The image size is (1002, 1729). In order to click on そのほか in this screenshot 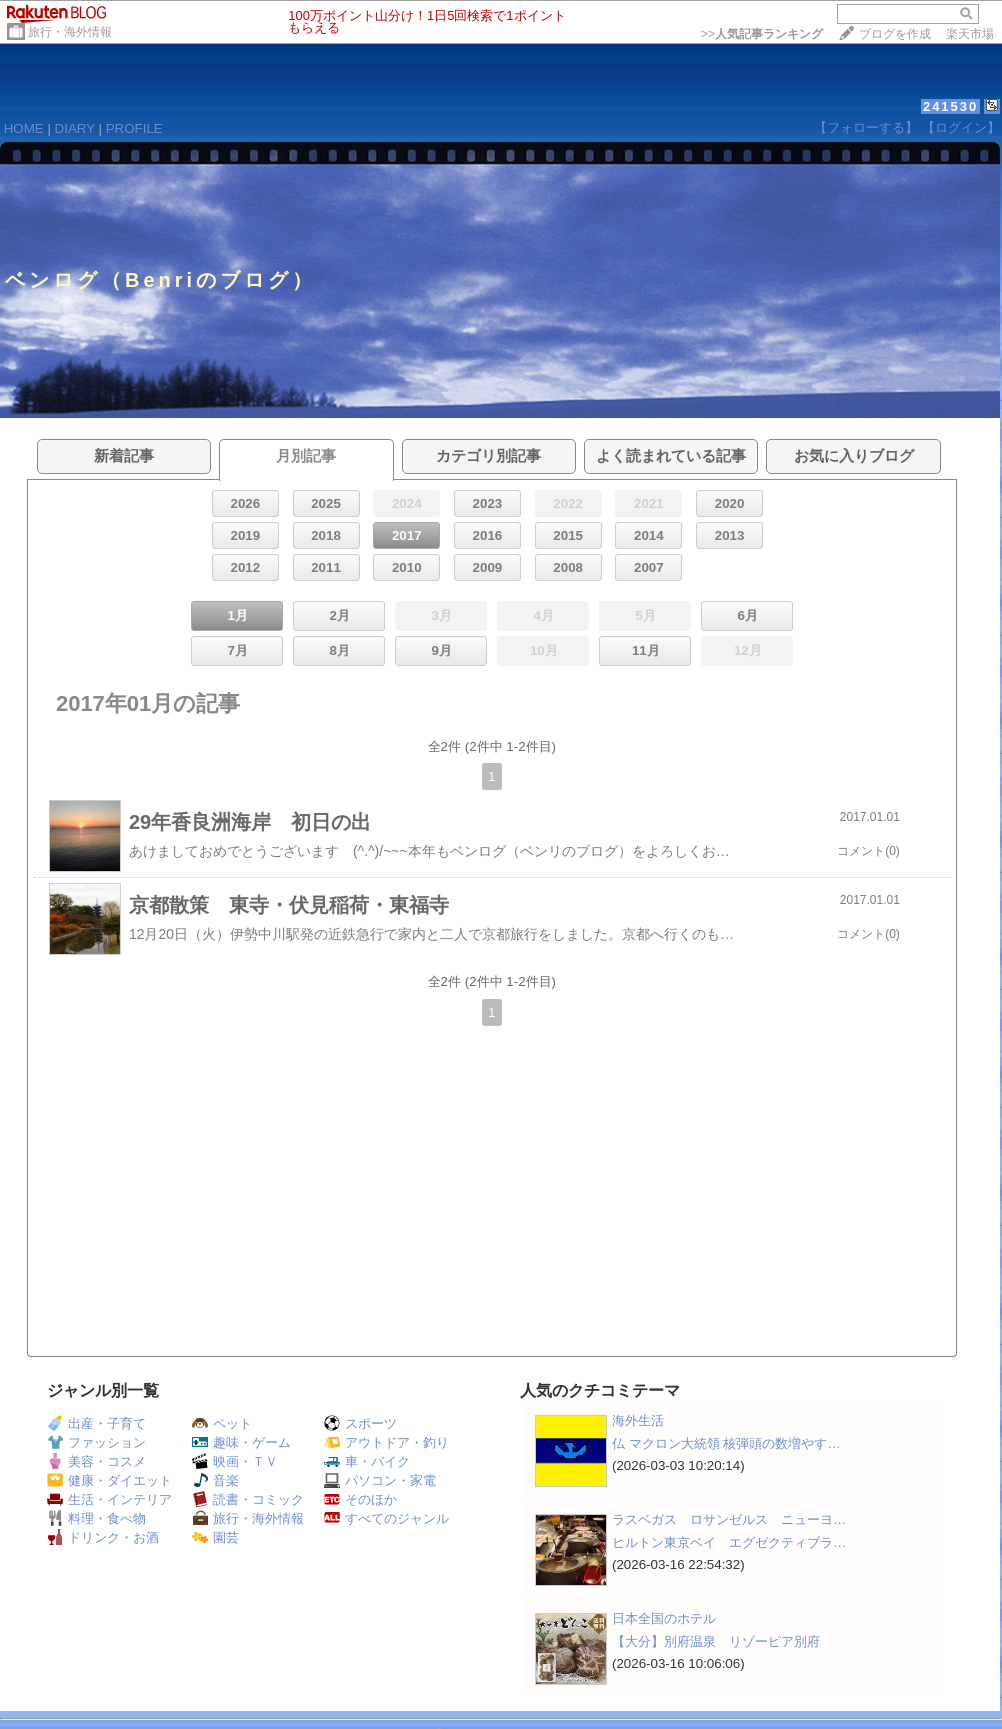, I will do `click(360, 1499)`.